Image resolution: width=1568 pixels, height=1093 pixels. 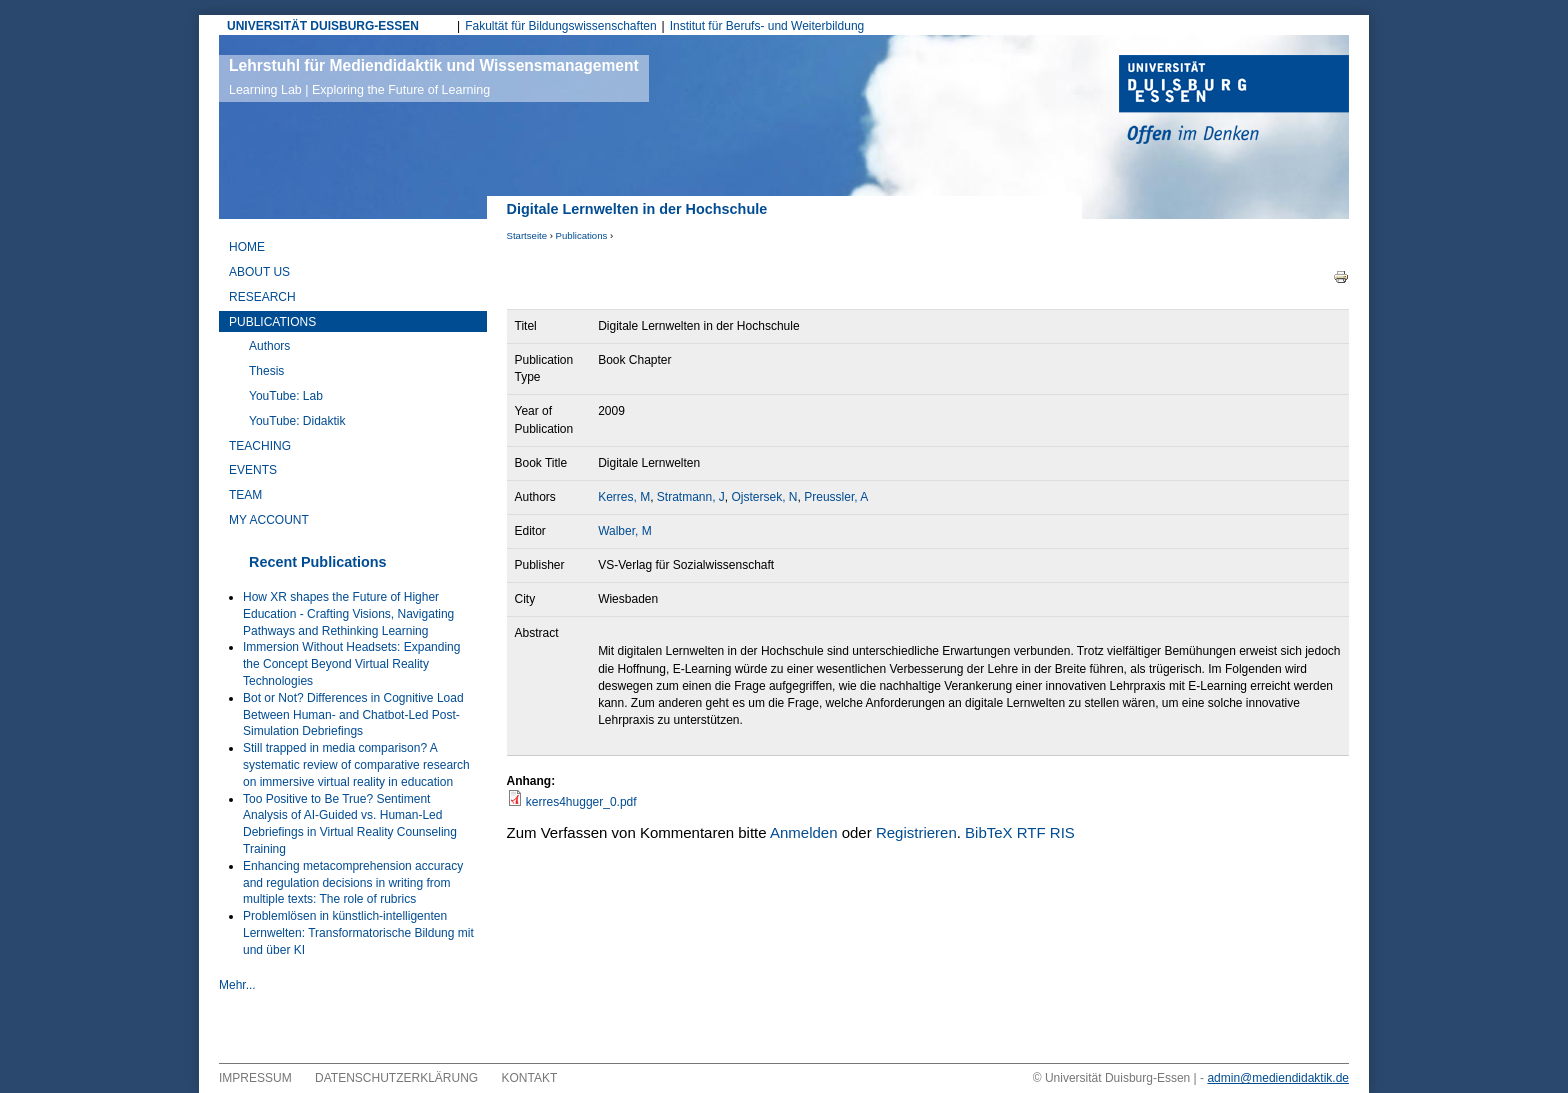 What do you see at coordinates (255, 1078) in the screenshot?
I see `Impressum` at bounding box center [255, 1078].